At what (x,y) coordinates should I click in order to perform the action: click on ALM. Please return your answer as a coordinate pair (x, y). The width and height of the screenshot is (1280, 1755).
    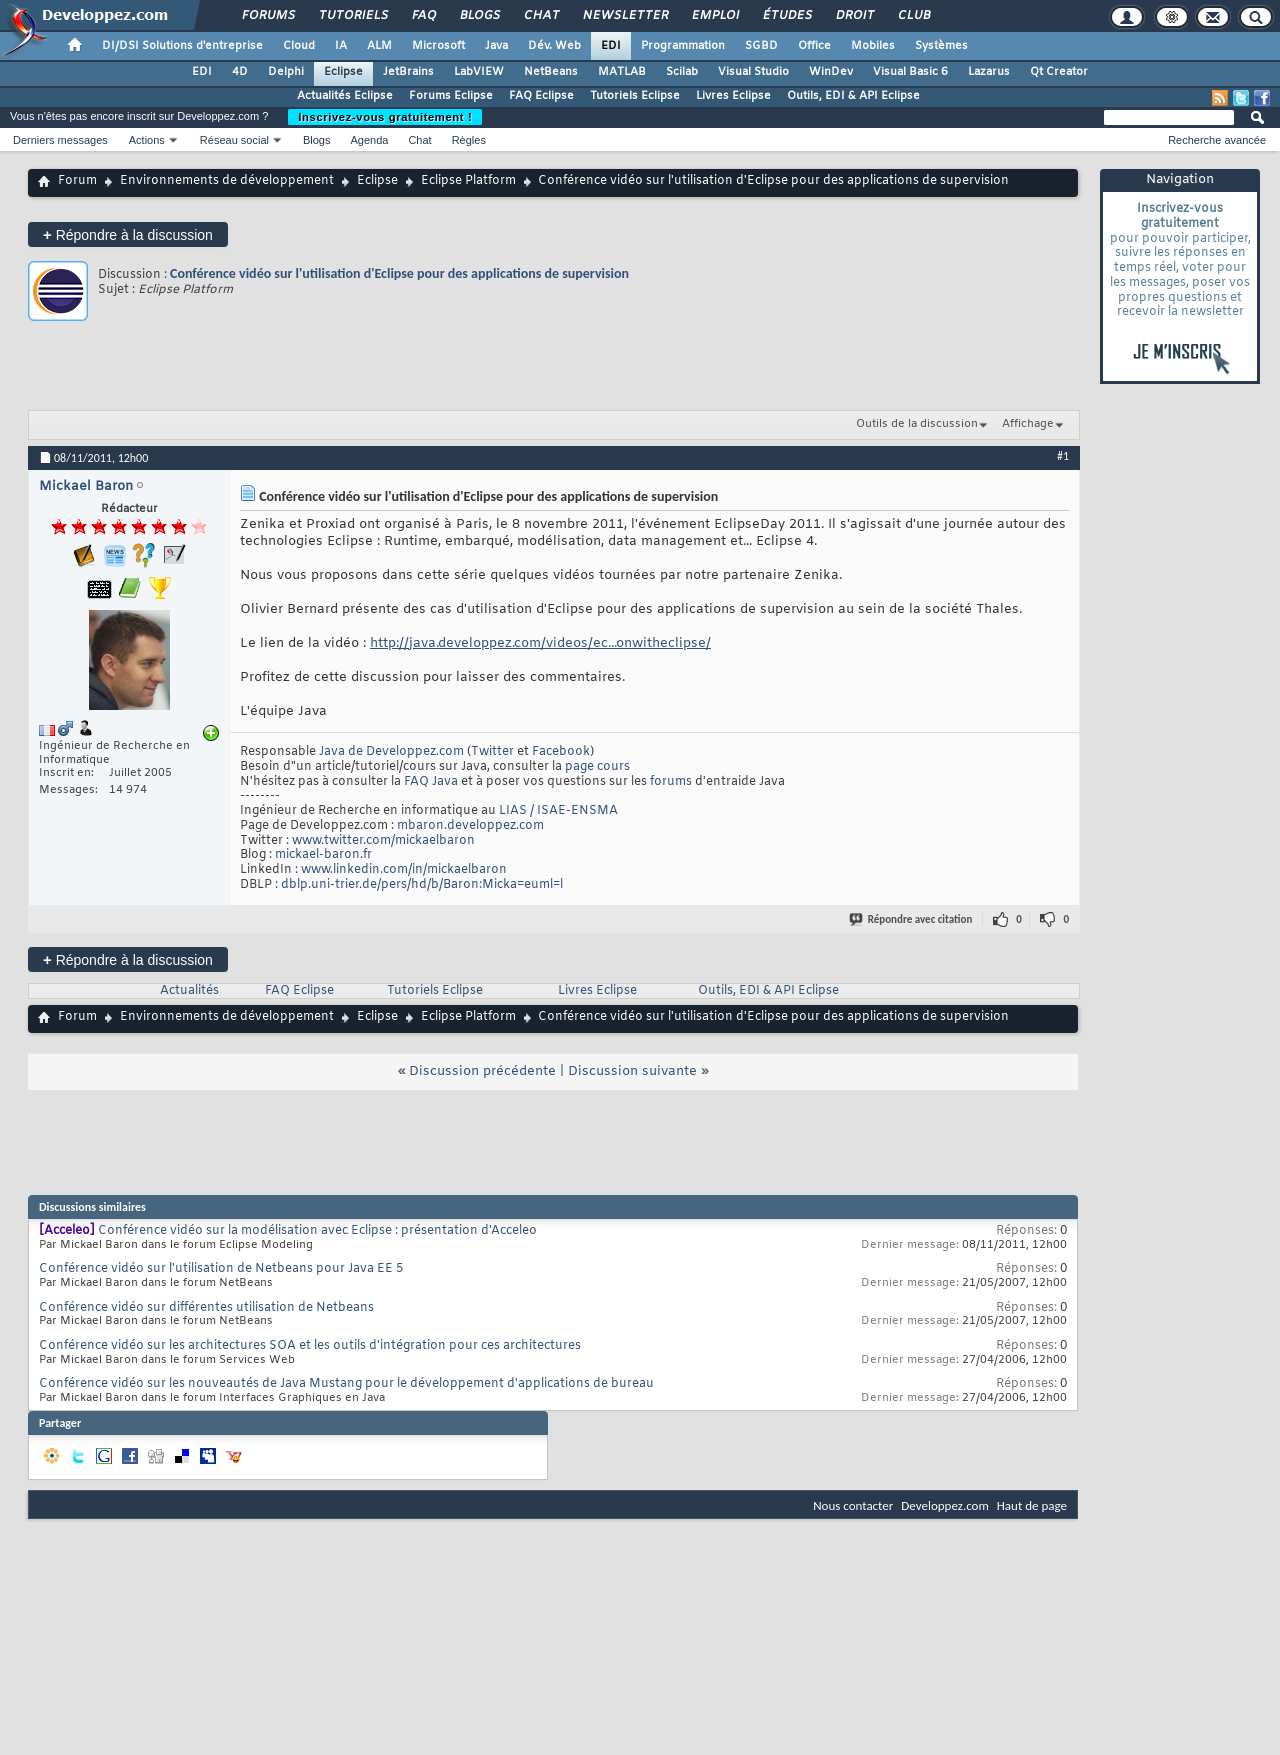
    Looking at the image, I should click on (379, 46).